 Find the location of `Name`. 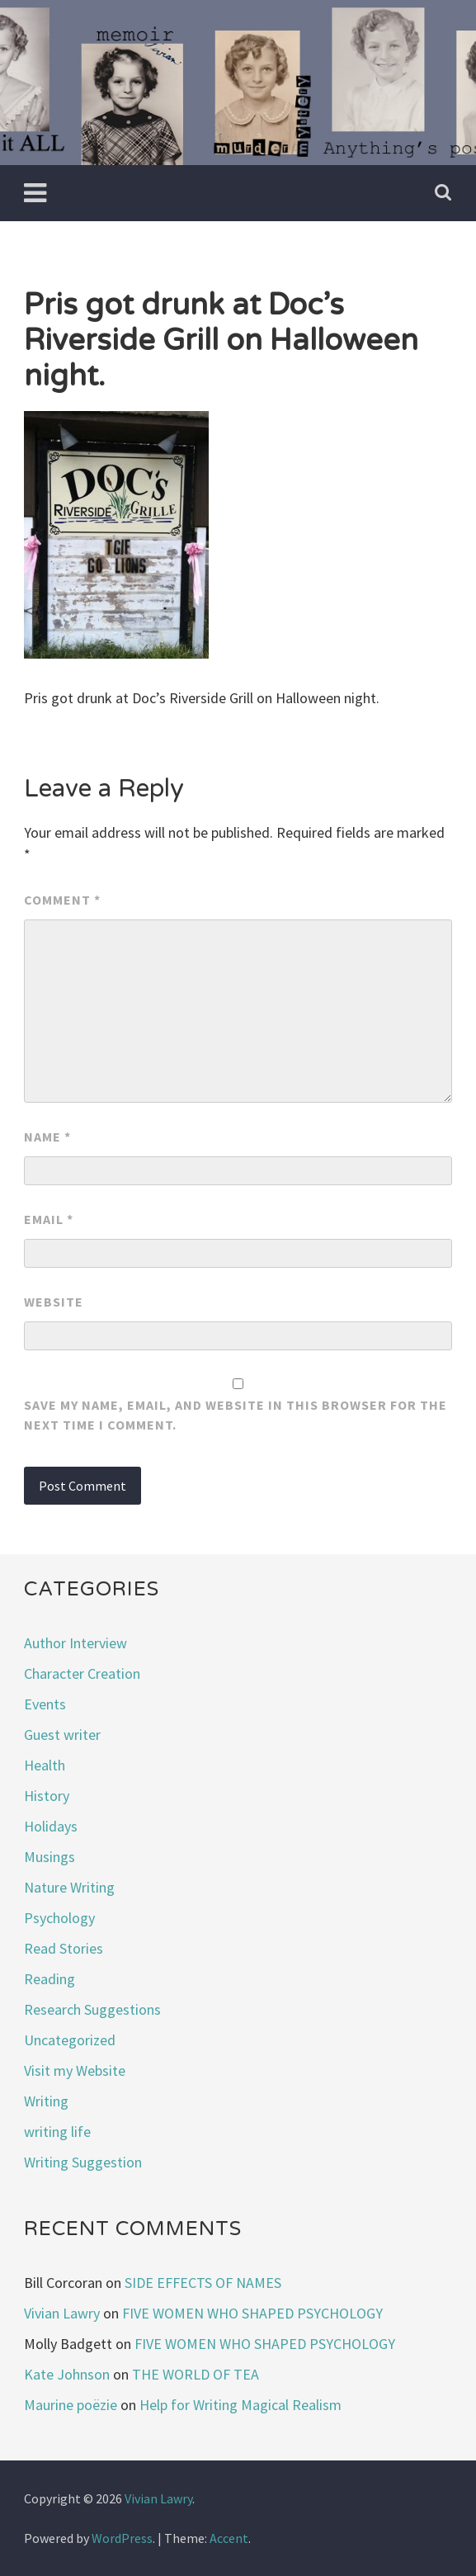

Name is located at coordinates (47, 1136).